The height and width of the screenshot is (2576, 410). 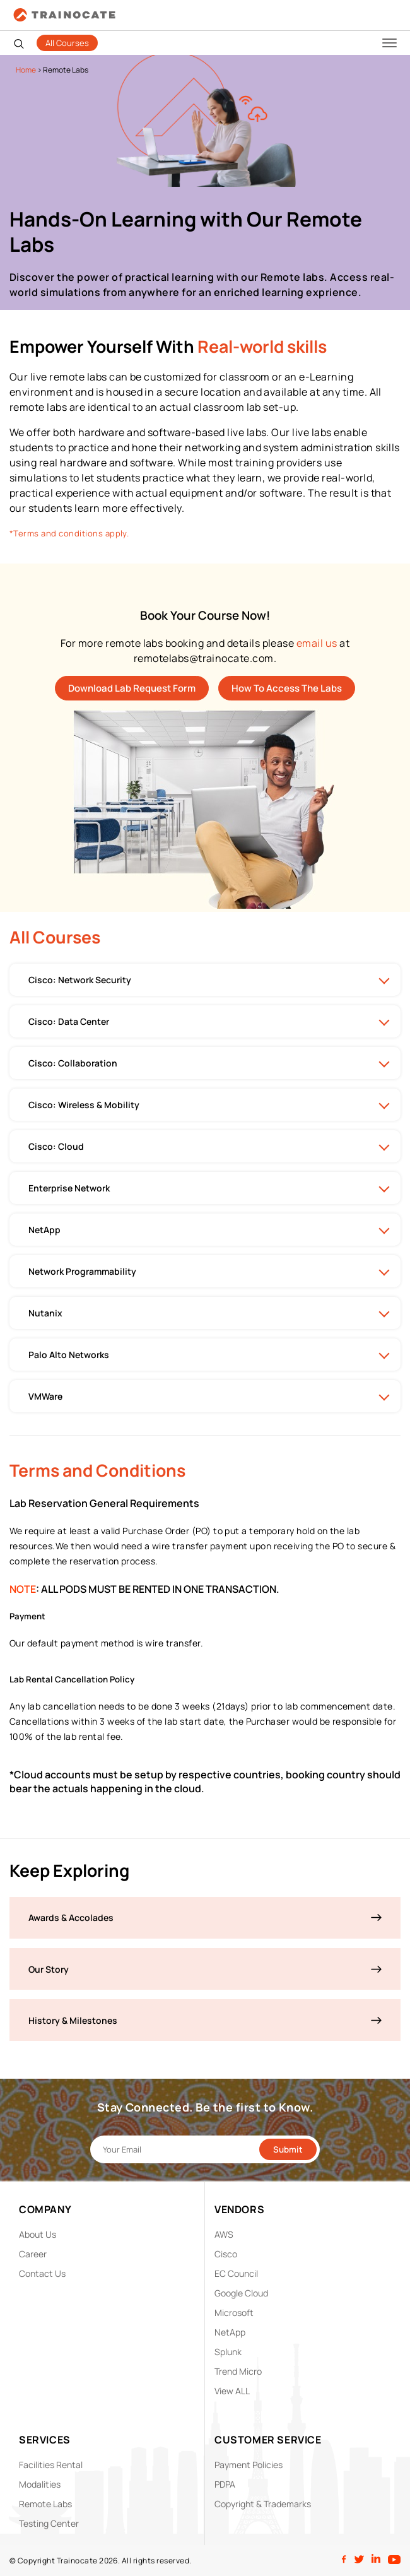 What do you see at coordinates (45, 2504) in the screenshot?
I see `Remote Labs` at bounding box center [45, 2504].